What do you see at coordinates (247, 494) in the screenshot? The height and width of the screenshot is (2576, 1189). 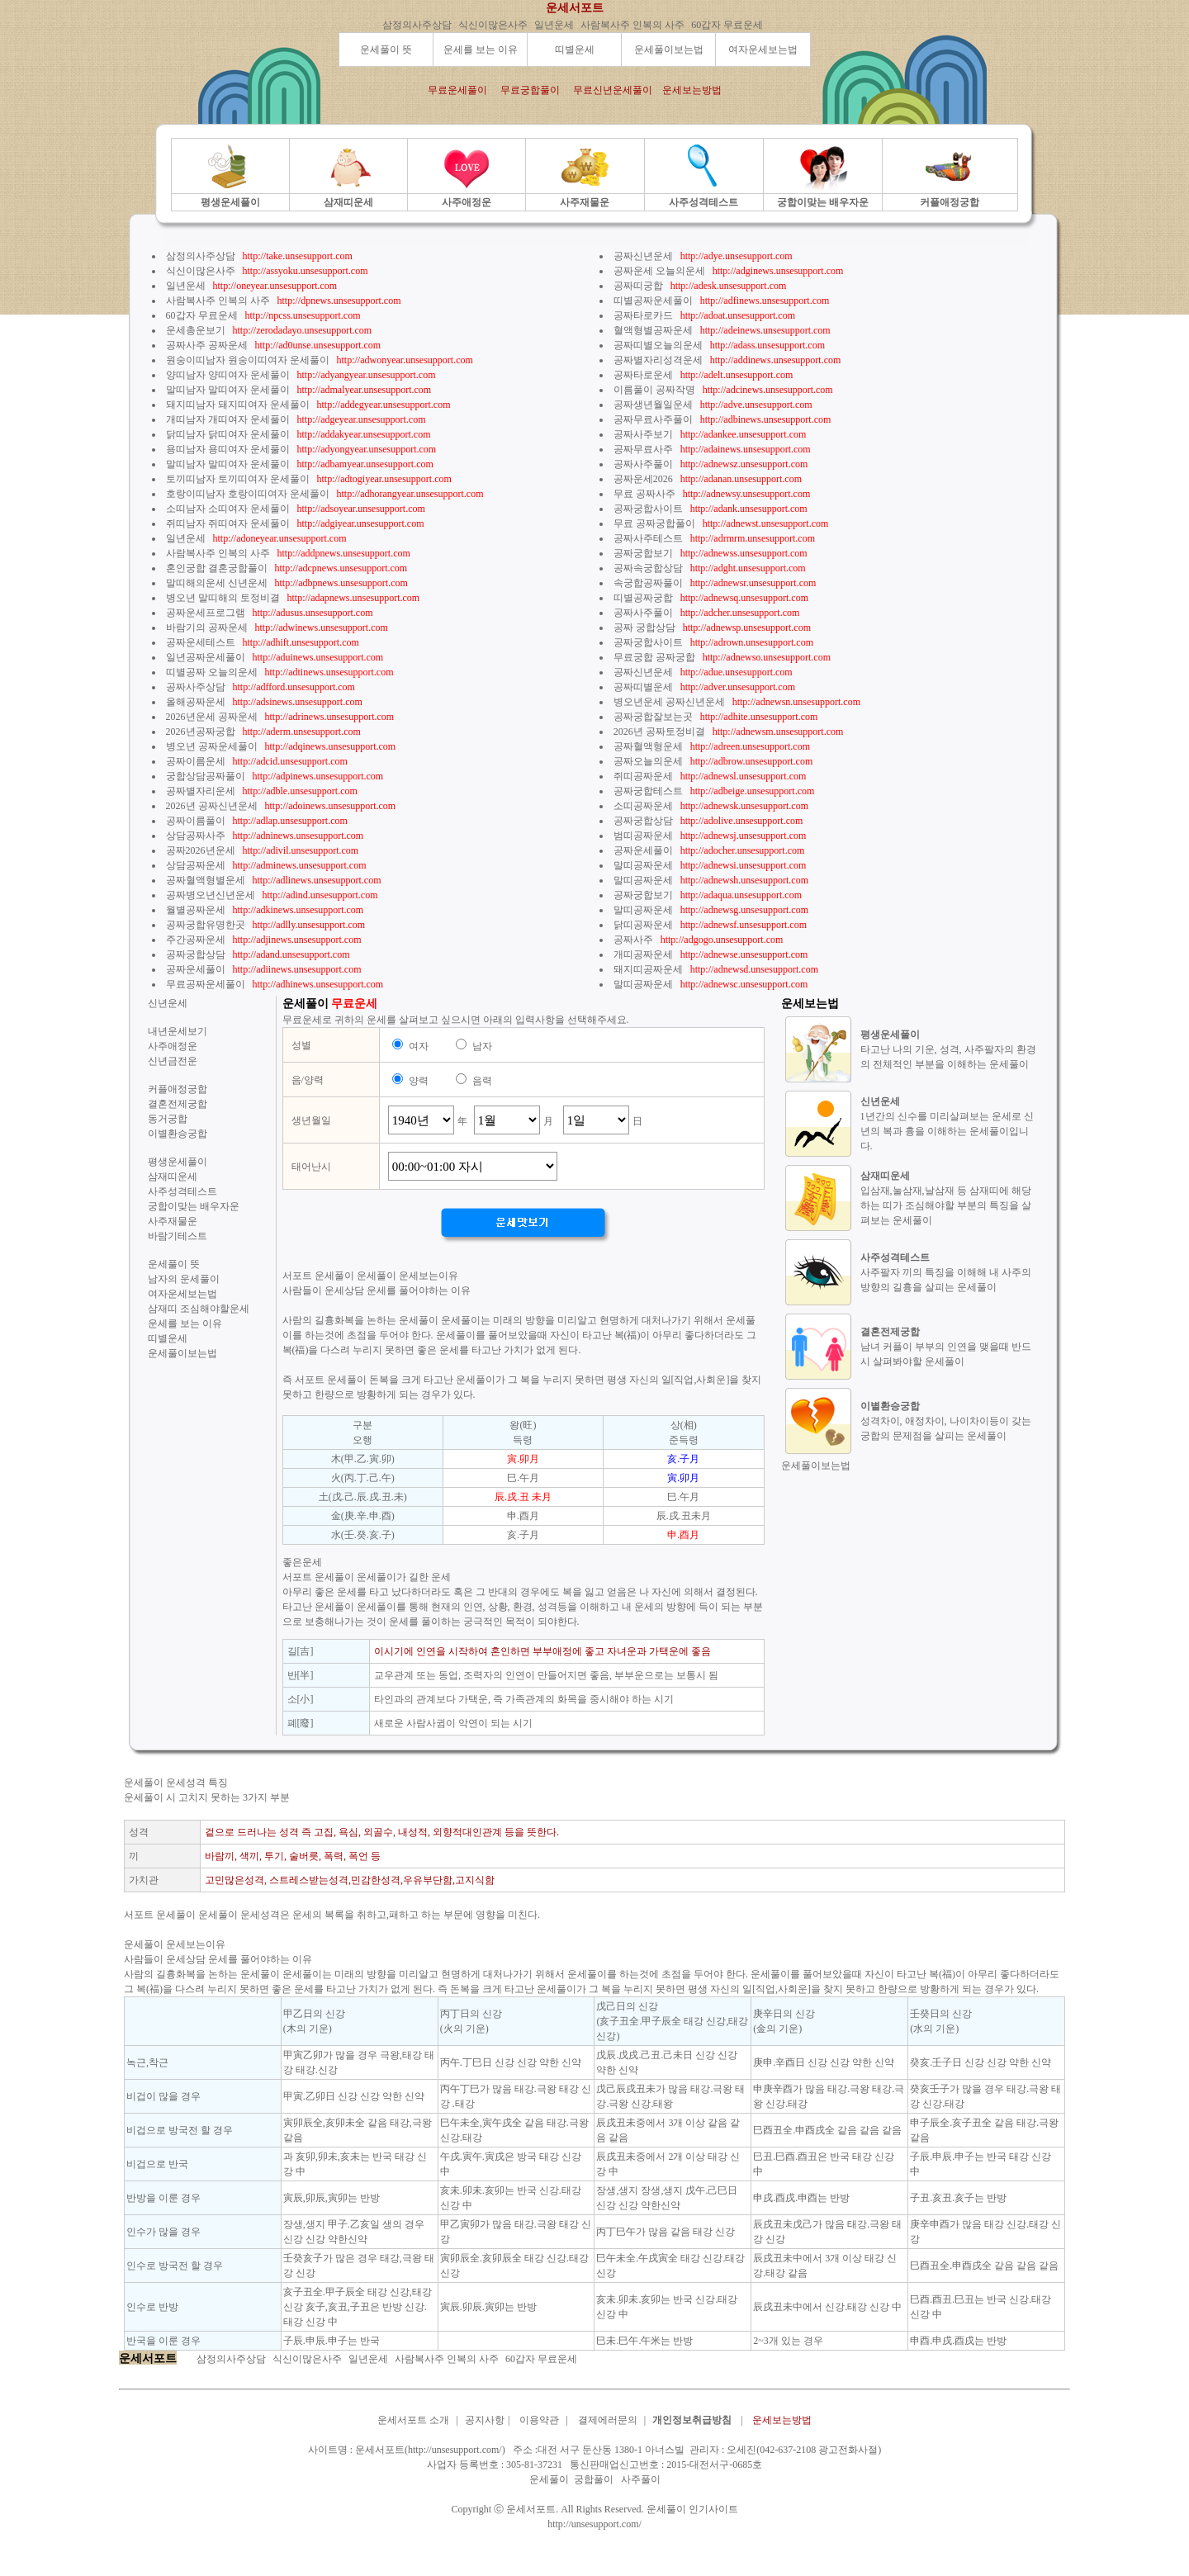 I see `호랑이띠남자 호랑이띠여자 운세풀이` at bounding box center [247, 494].